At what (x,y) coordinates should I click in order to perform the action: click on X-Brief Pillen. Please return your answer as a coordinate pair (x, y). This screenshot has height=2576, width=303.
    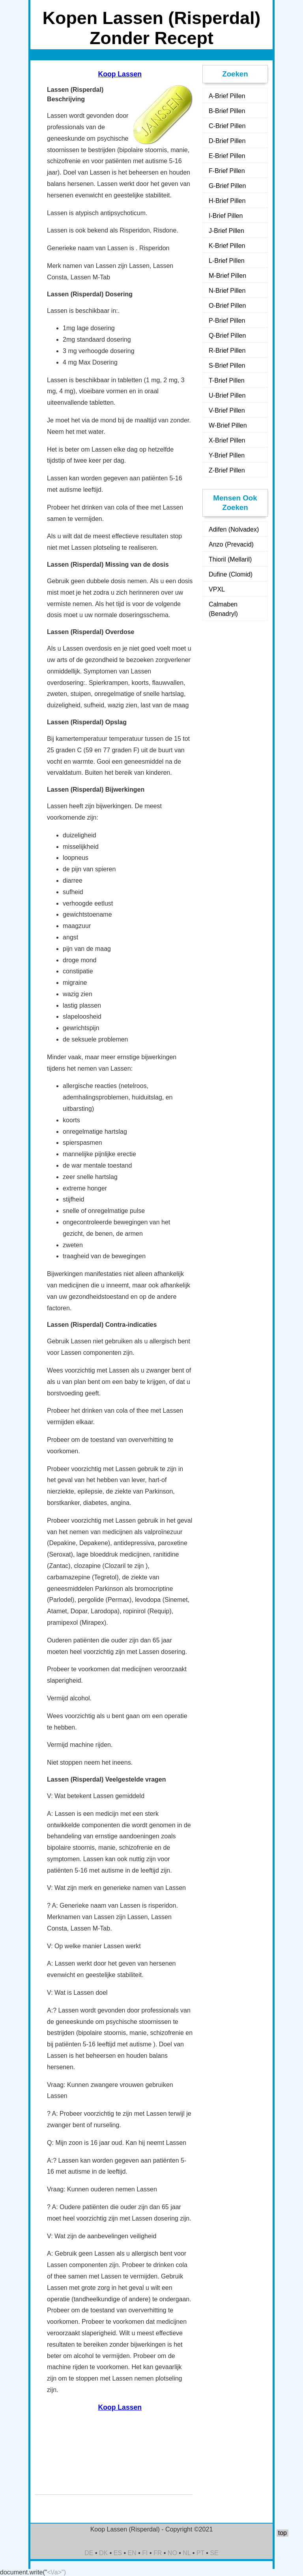
    Looking at the image, I should click on (227, 440).